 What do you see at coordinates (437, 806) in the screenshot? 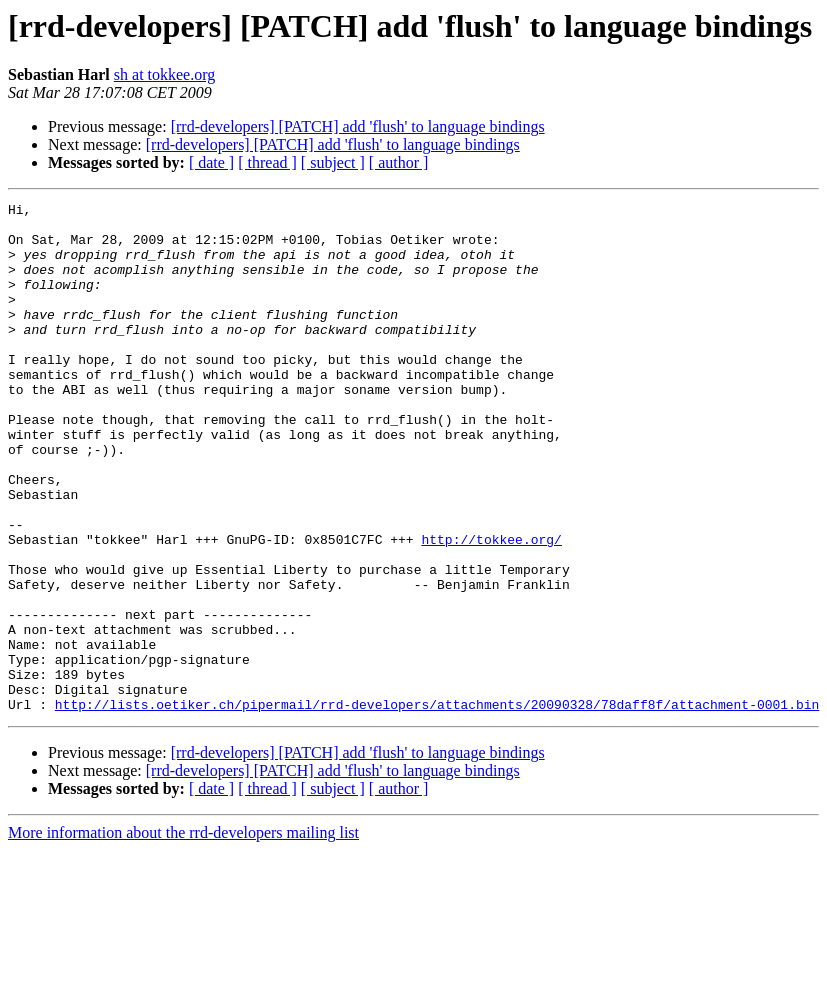
I see `http://lists.oetiker.ch/pipermail/rrd-developers/attachments/20090328/78daff8f/attachment-0001.bin` at bounding box center [437, 806].